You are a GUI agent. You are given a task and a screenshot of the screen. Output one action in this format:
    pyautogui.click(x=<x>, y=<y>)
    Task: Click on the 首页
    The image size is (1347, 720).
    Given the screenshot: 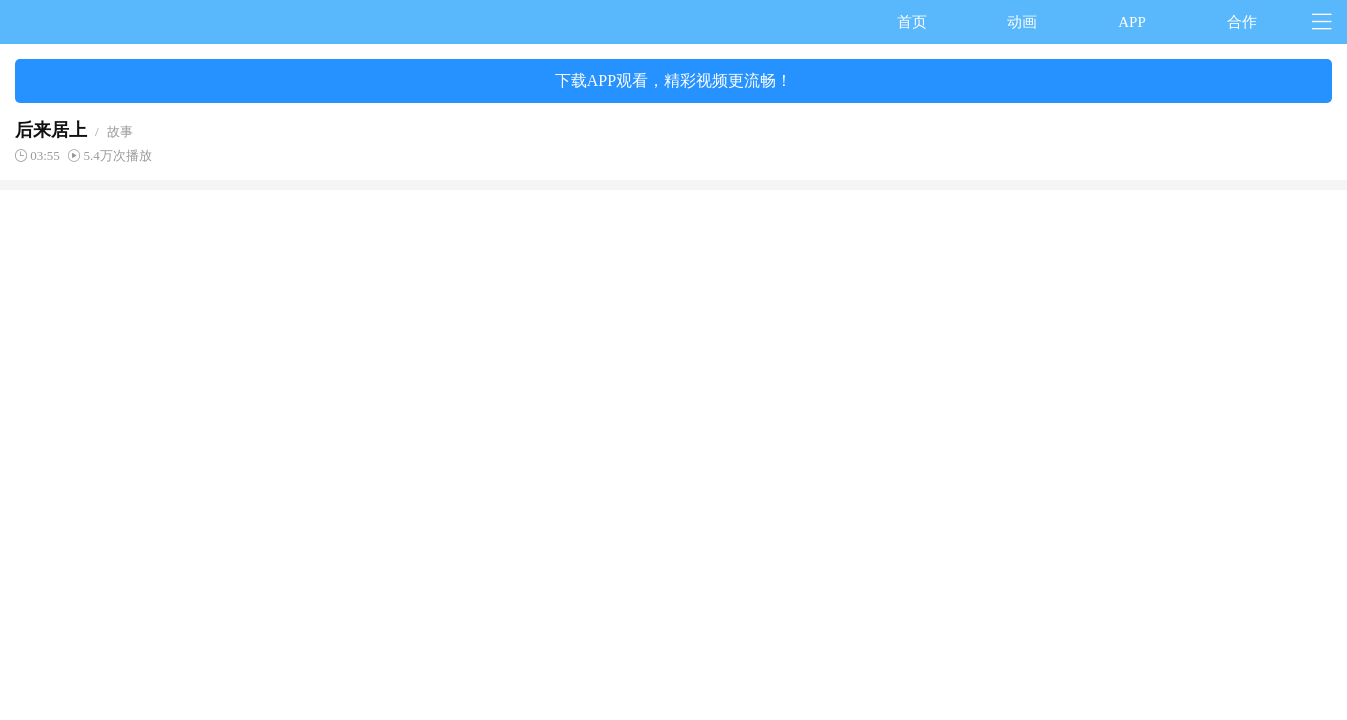 What is the action you would take?
    pyautogui.click(x=912, y=22)
    